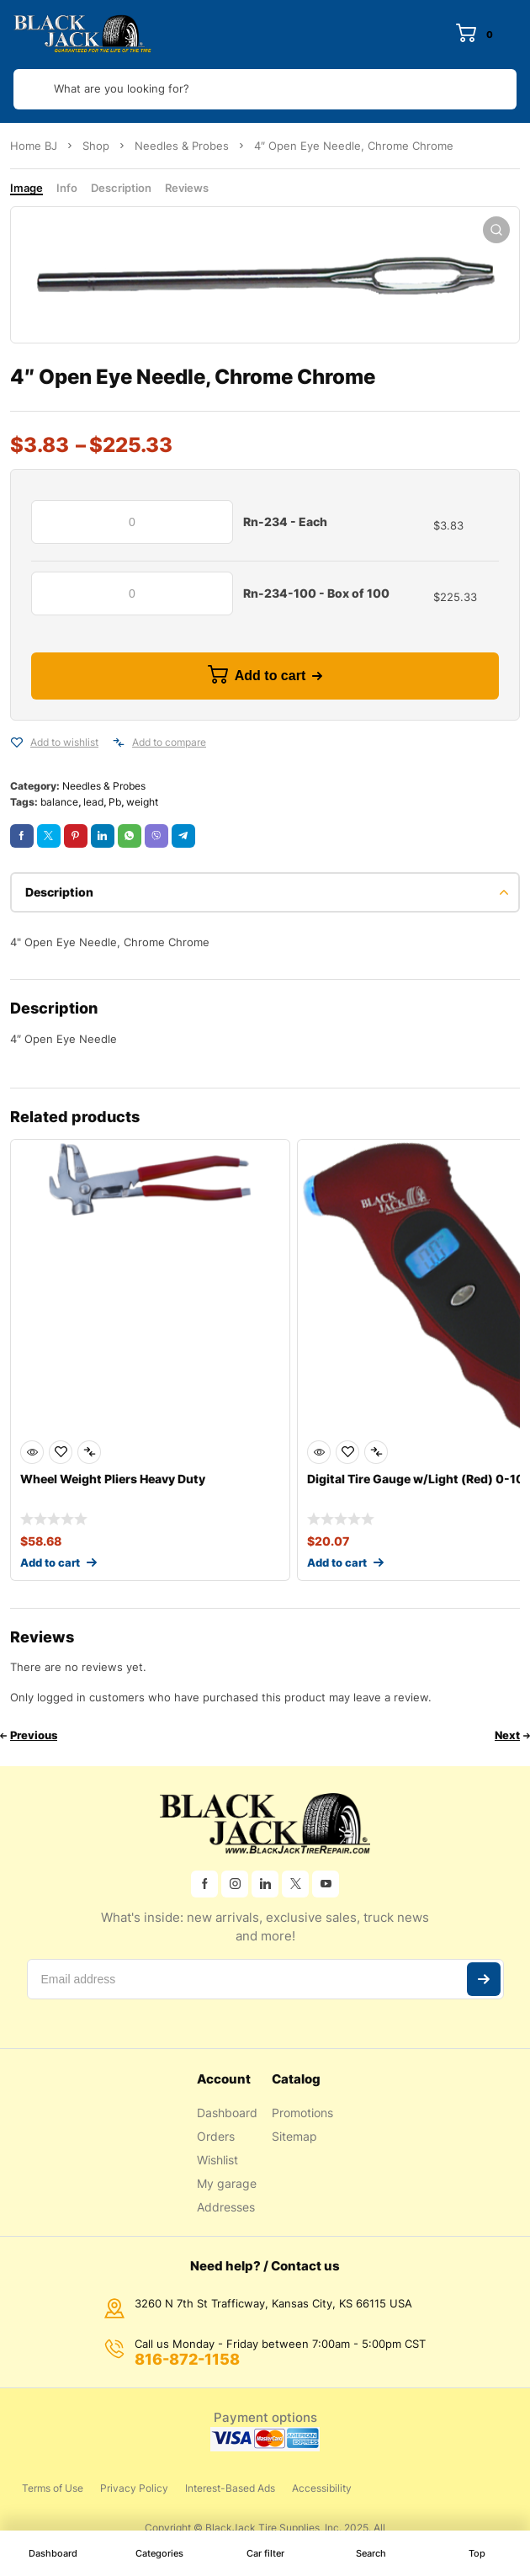 The image size is (530, 2576). I want to click on Description, so click(121, 187).